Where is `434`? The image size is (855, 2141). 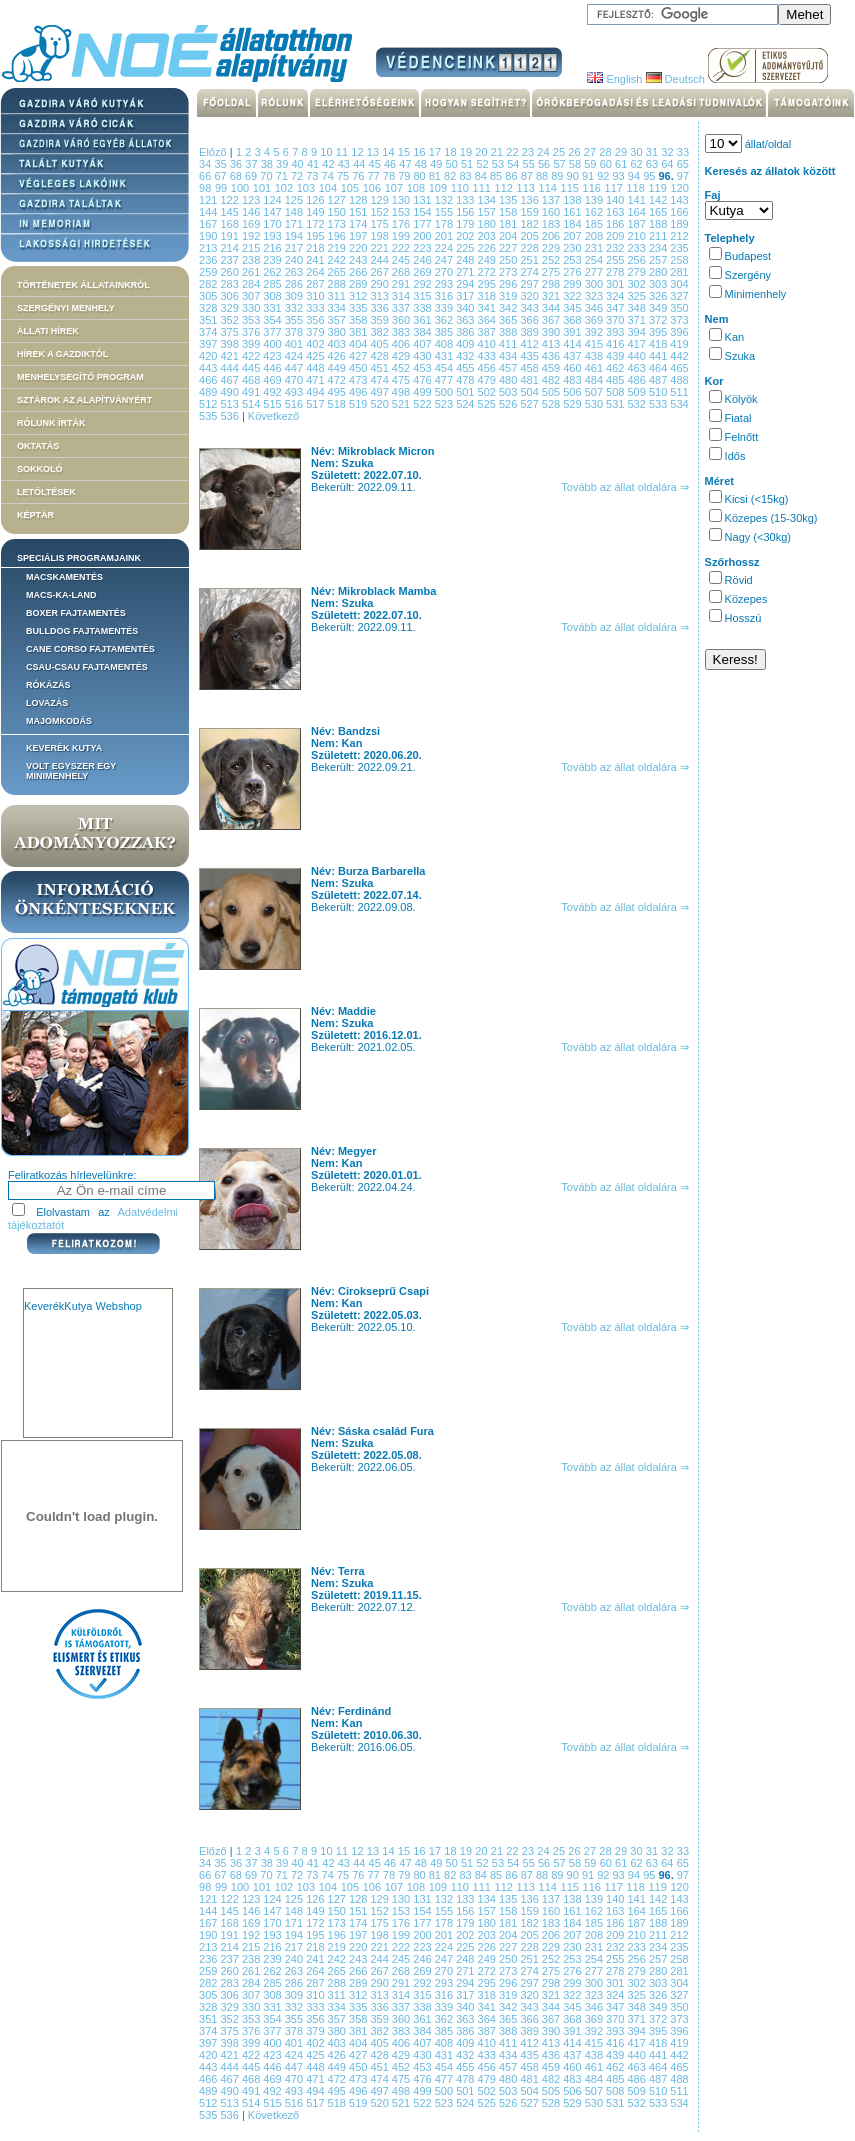
434 is located at coordinates (509, 356).